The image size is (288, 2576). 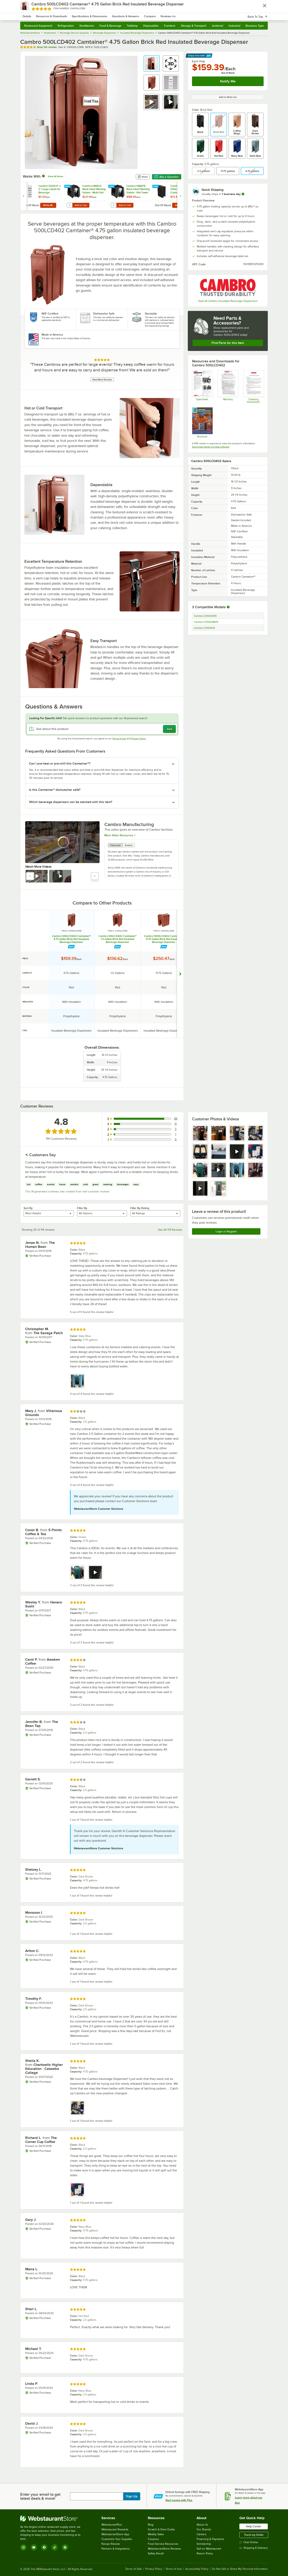 What do you see at coordinates (202, 386) in the screenshot?
I see `[Spec Sheet]` at bounding box center [202, 386].